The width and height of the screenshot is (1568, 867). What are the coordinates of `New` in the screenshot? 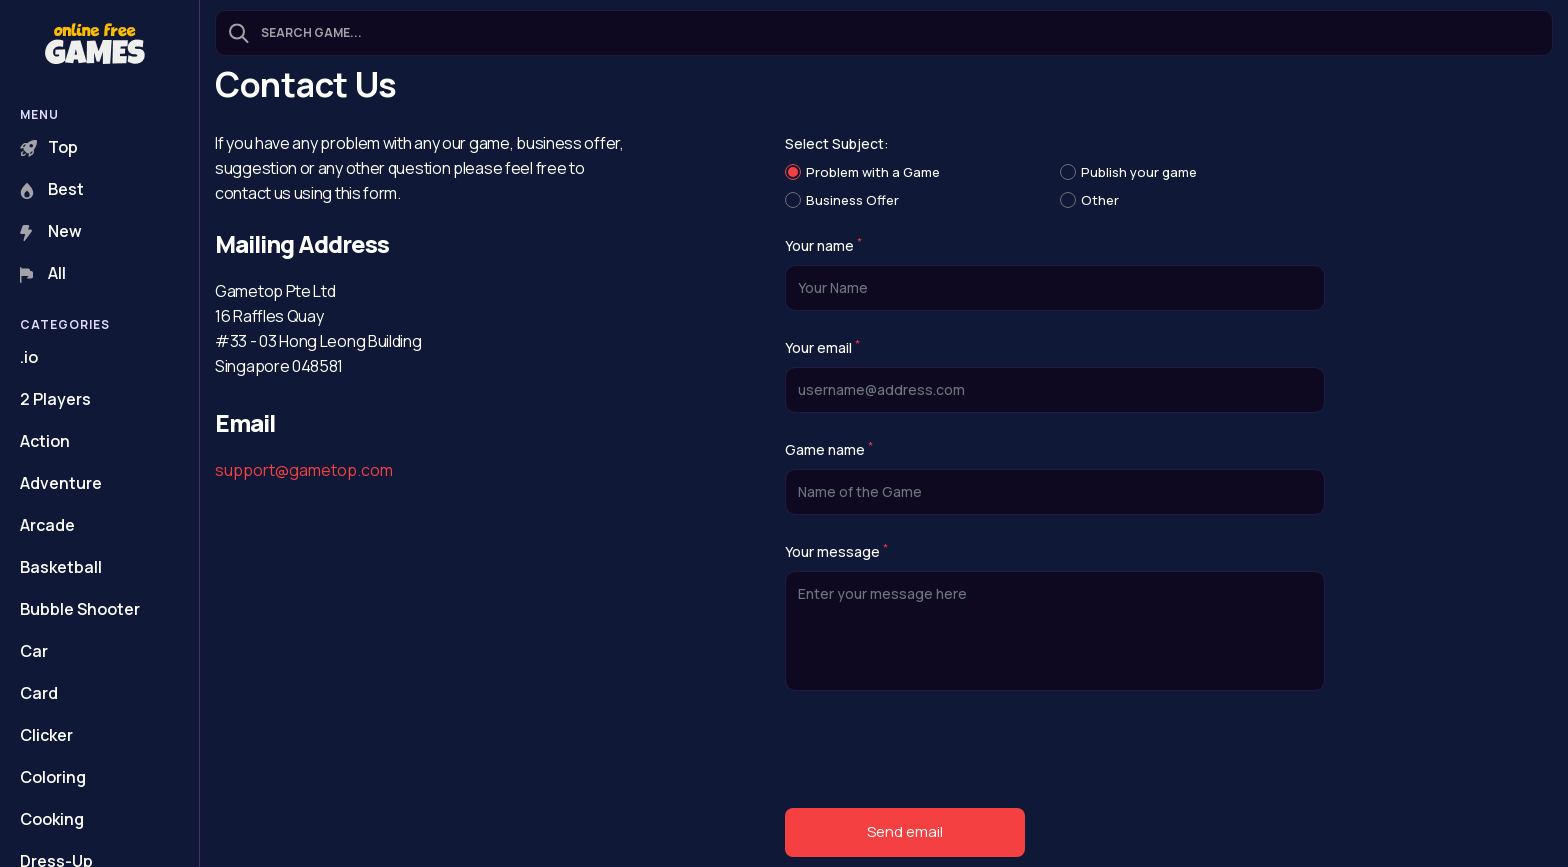 It's located at (51, 231).